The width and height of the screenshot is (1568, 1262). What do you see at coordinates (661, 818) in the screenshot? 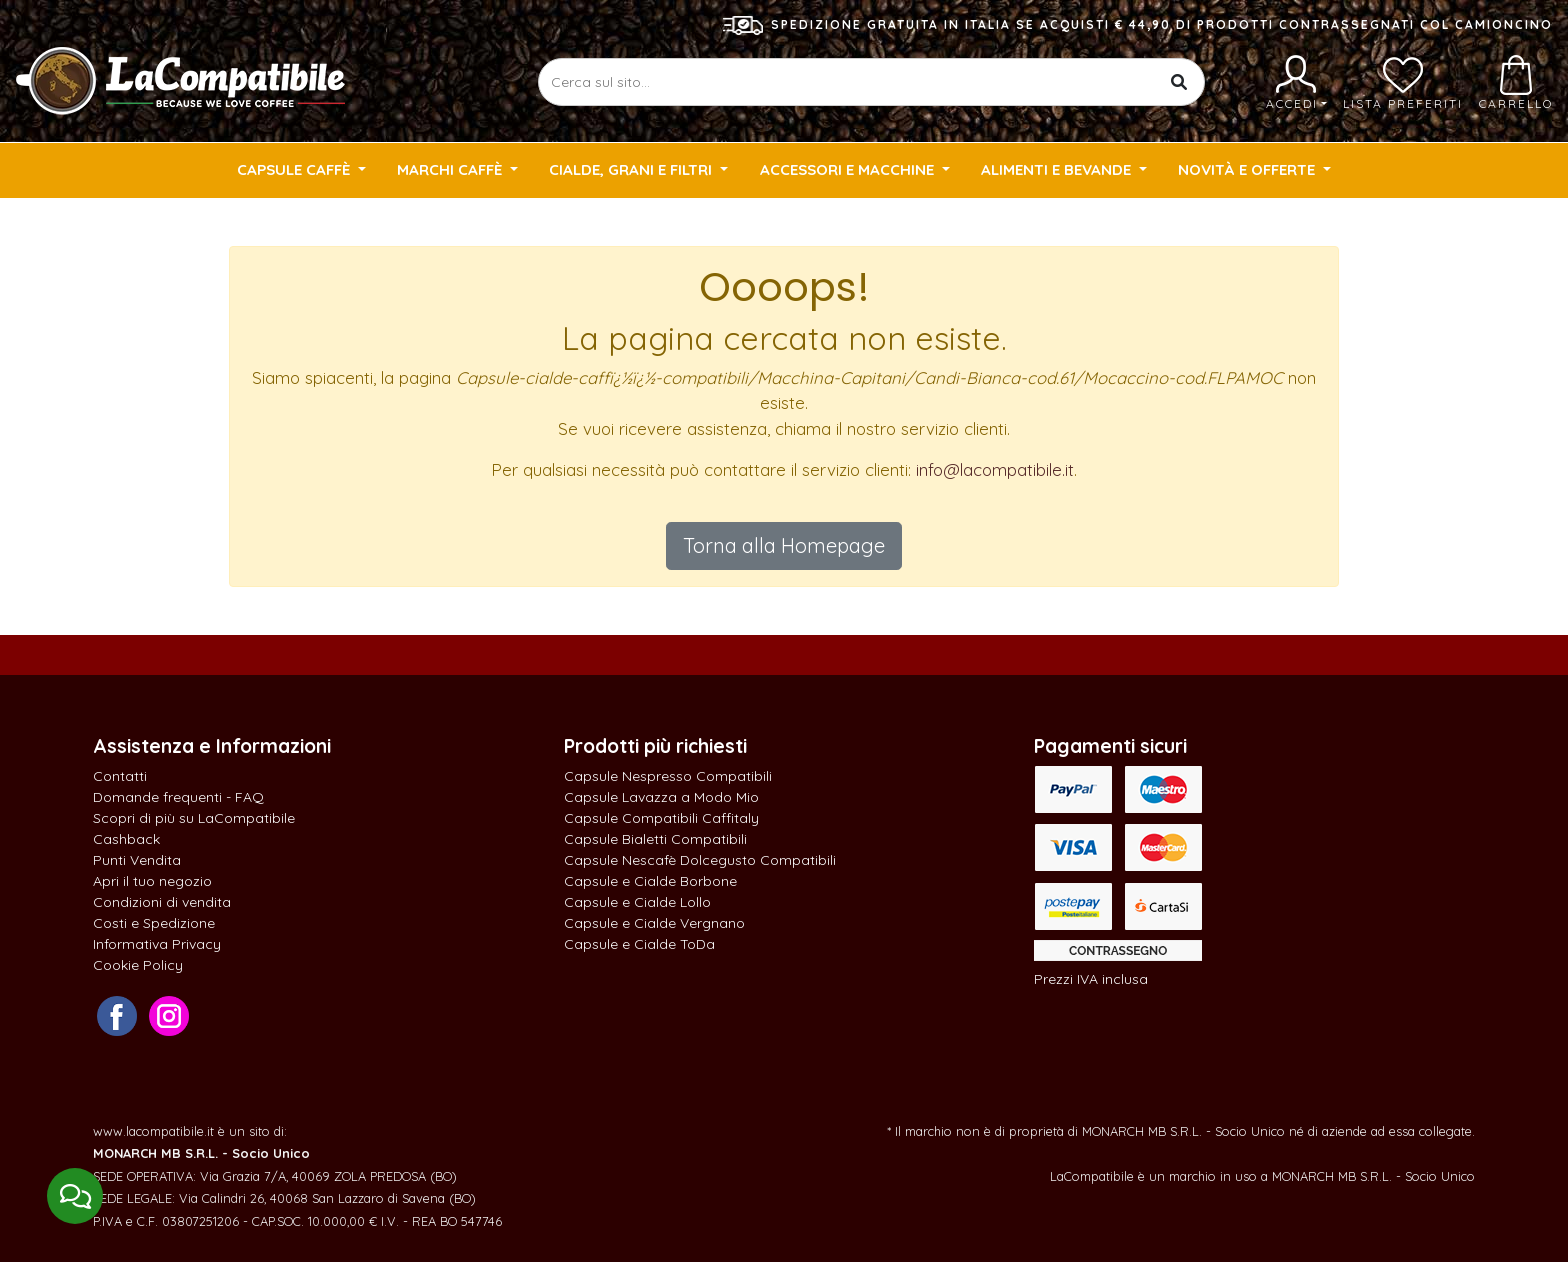
I see `Capsule Compatibili Caffitaly` at bounding box center [661, 818].